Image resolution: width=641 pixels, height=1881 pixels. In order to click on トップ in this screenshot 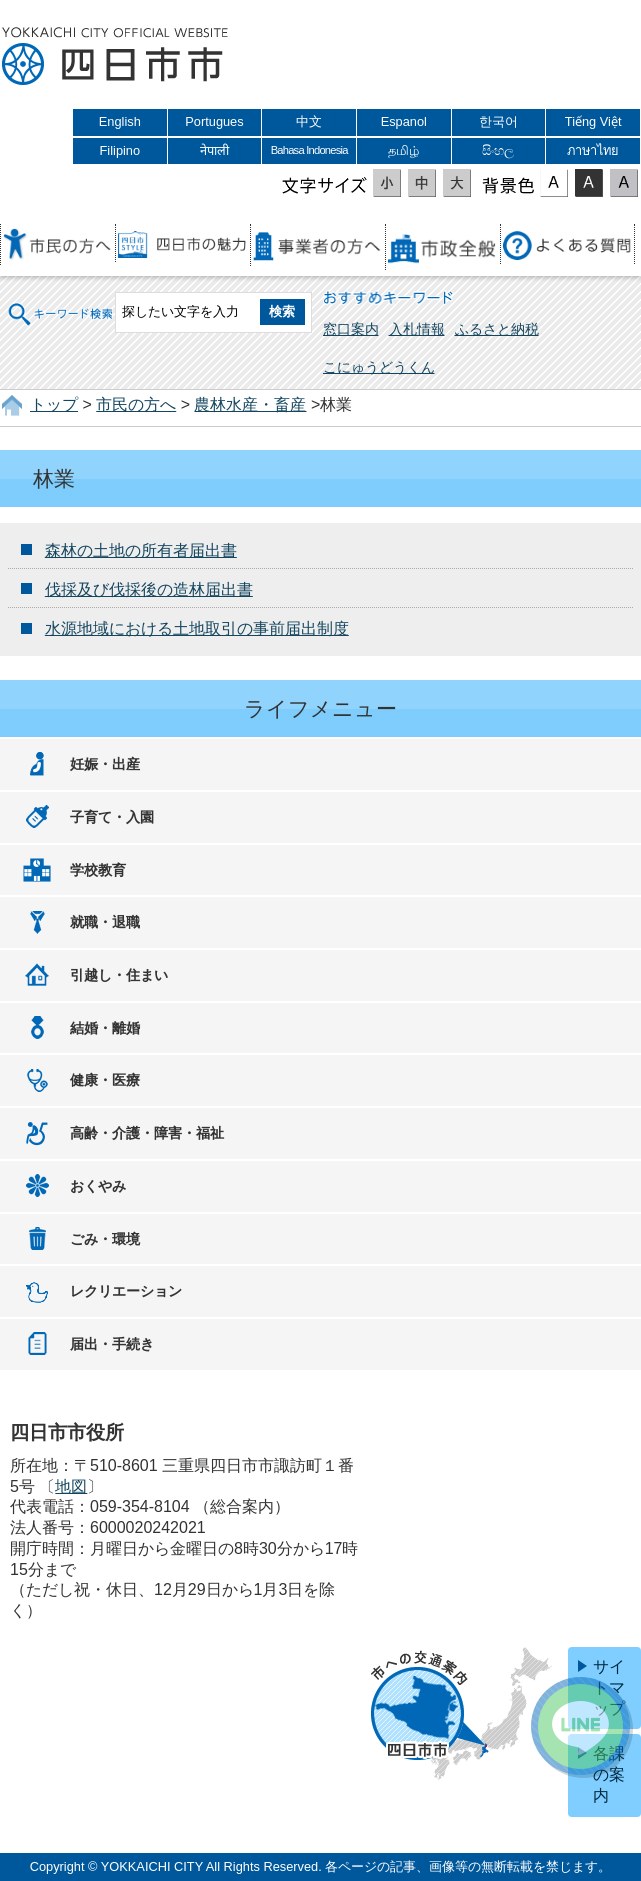, I will do `click(54, 404)`.